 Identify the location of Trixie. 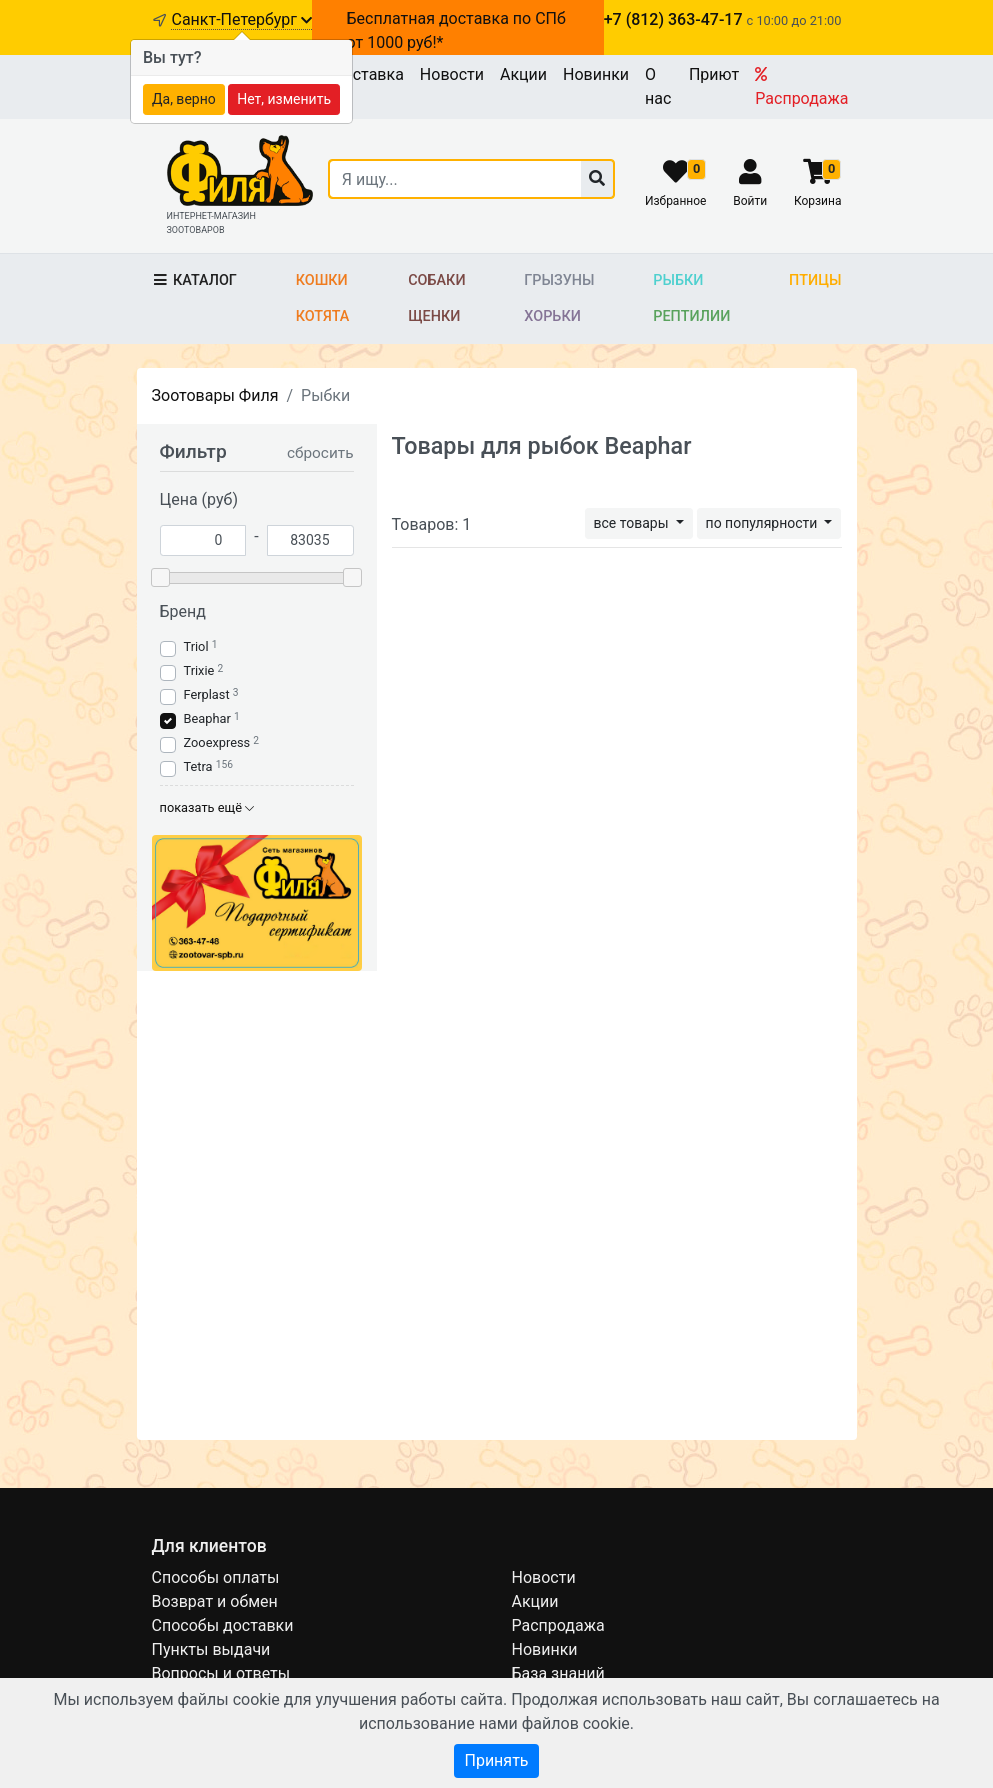
(199, 670).